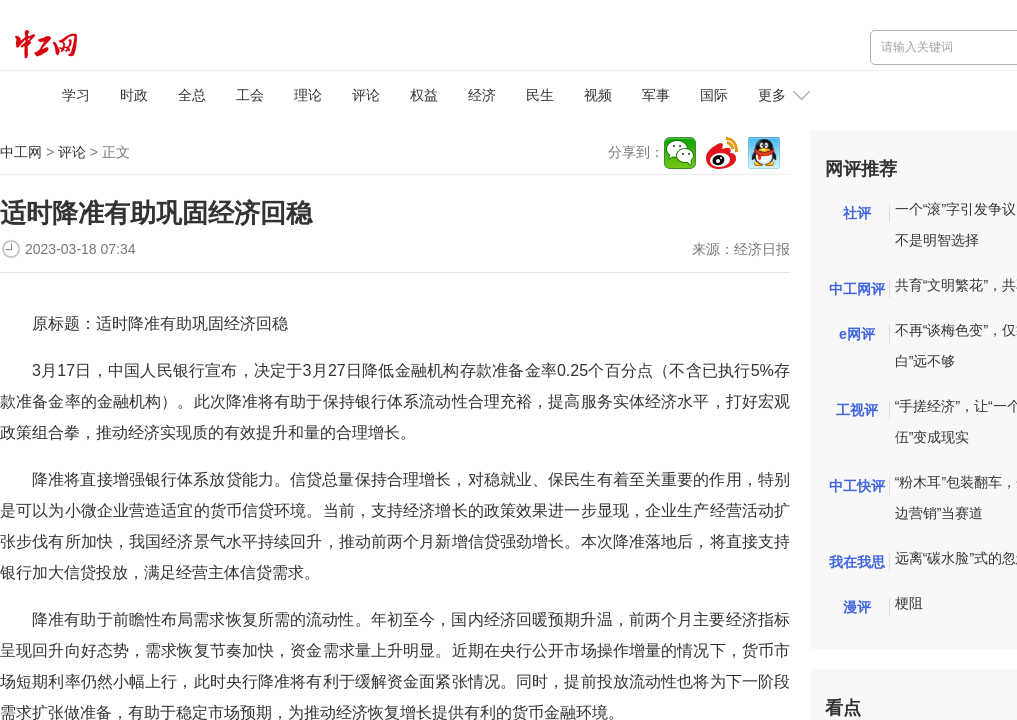 The width and height of the screenshot is (1017, 720). I want to click on 中工快评, so click(857, 486).